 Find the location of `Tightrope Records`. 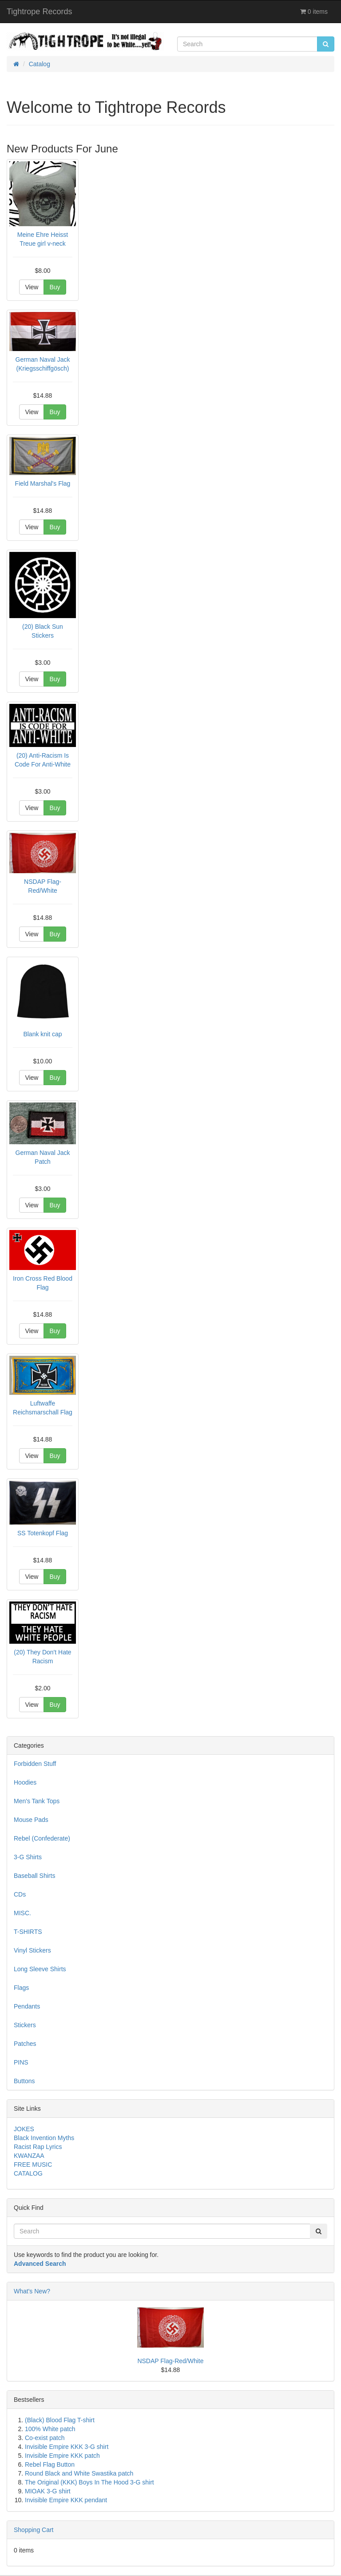

Tightrope Records is located at coordinates (39, 11).